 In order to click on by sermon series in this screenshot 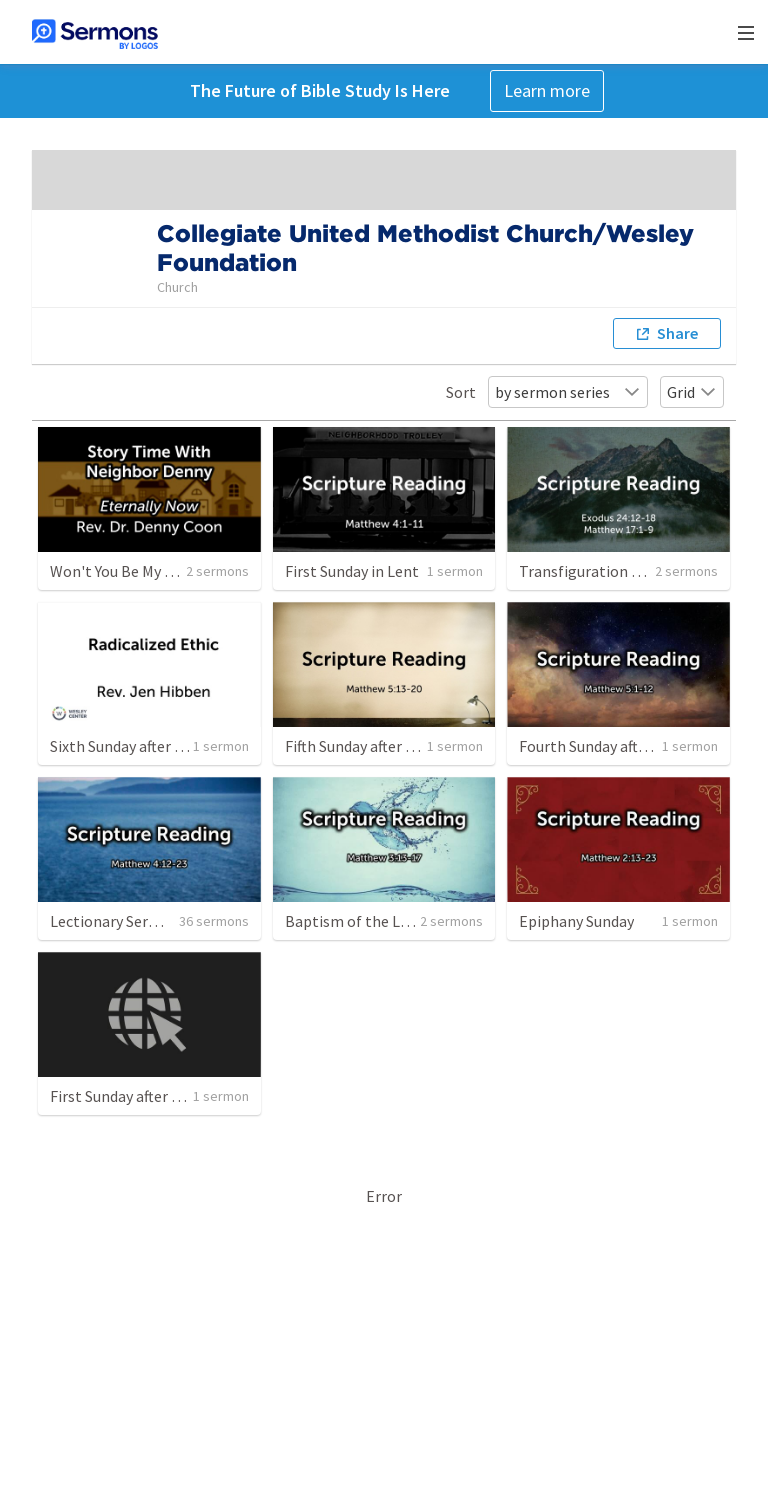, I will do `click(568, 392)`.